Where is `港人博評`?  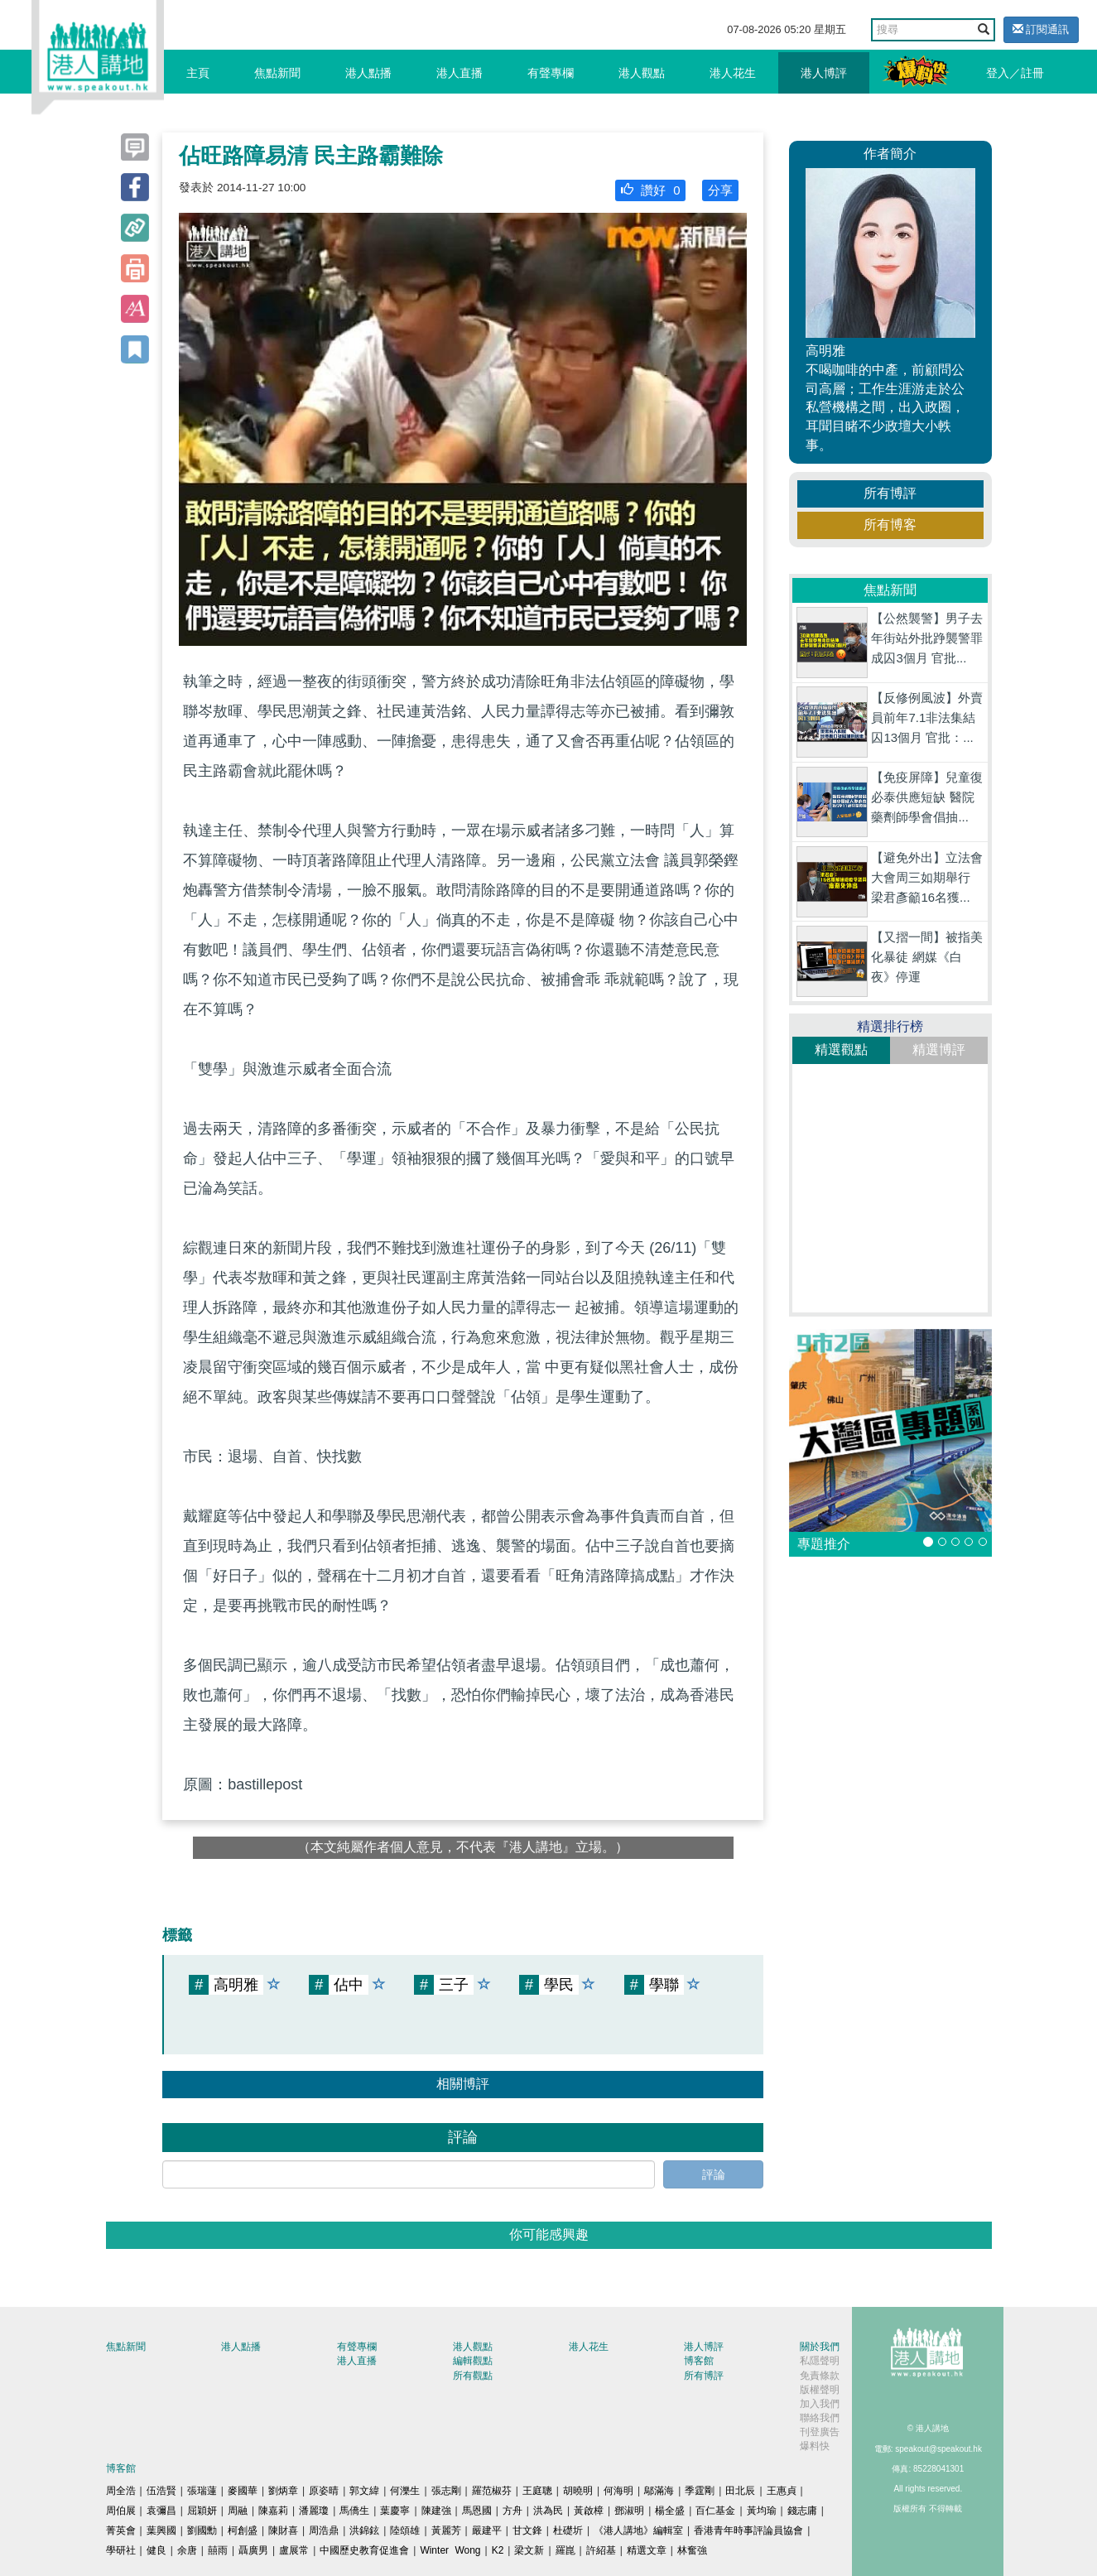 港人博評 is located at coordinates (824, 72).